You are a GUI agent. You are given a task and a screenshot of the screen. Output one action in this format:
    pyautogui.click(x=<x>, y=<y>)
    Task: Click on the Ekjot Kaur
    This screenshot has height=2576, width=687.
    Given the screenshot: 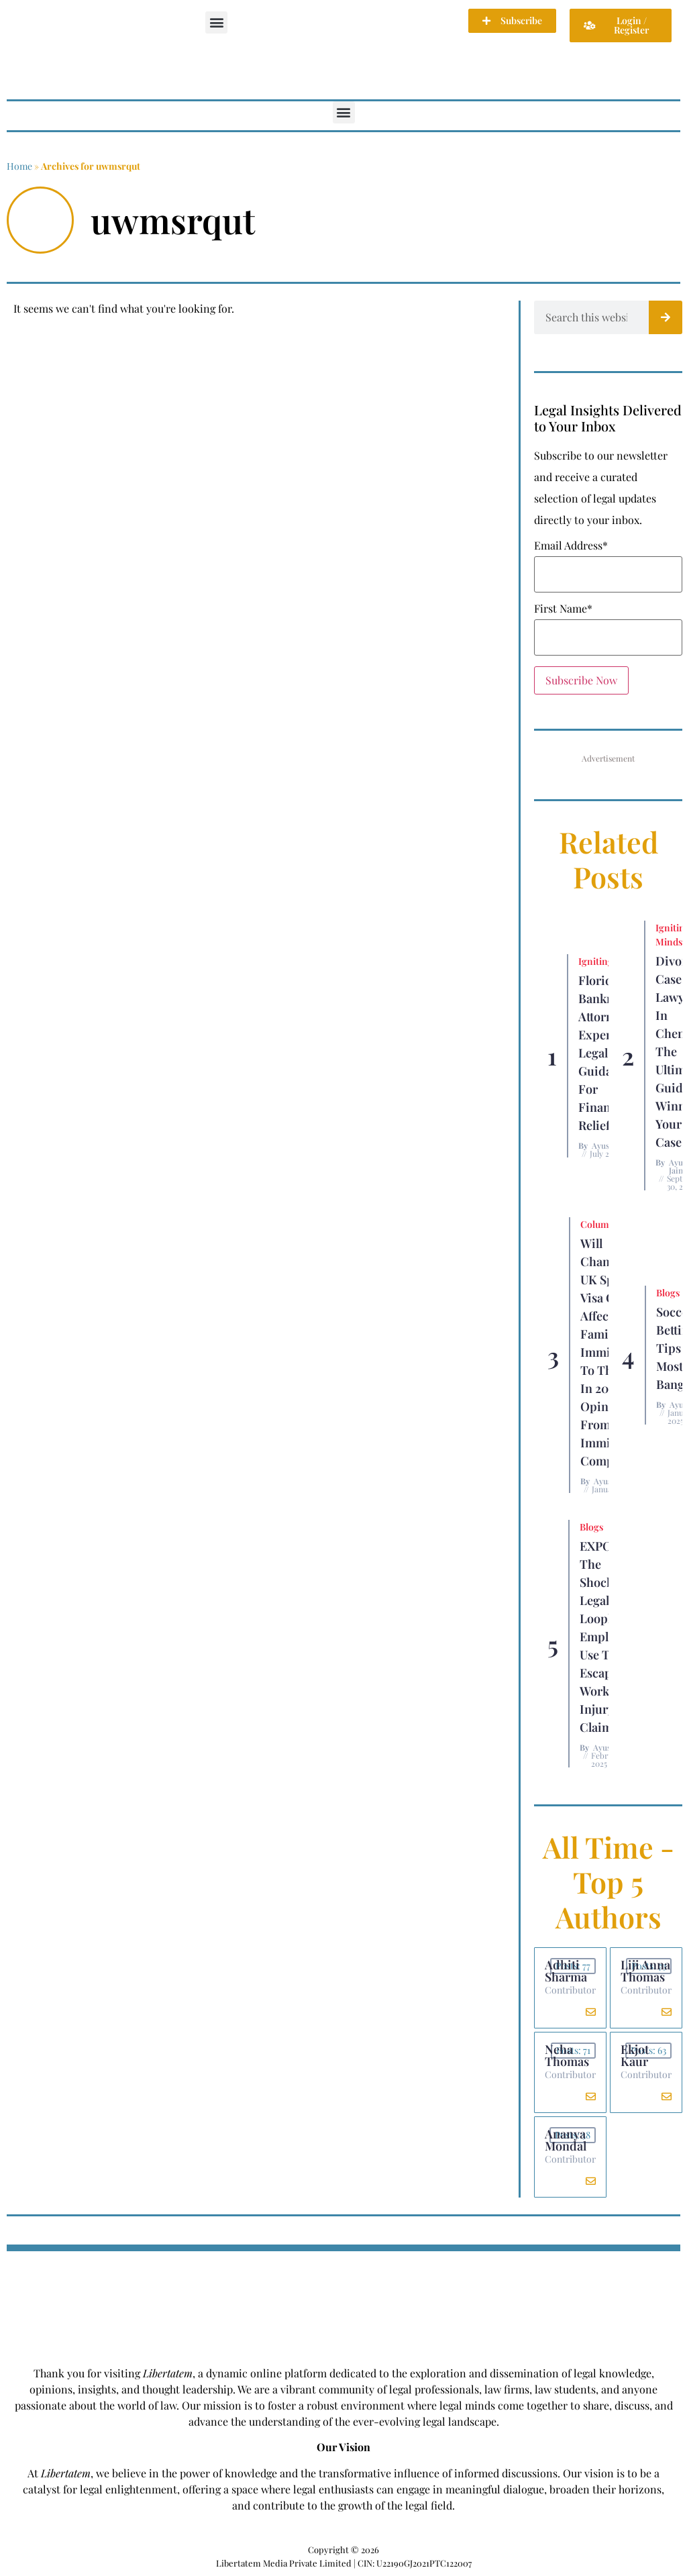 What is the action you would take?
    pyautogui.click(x=635, y=2055)
    